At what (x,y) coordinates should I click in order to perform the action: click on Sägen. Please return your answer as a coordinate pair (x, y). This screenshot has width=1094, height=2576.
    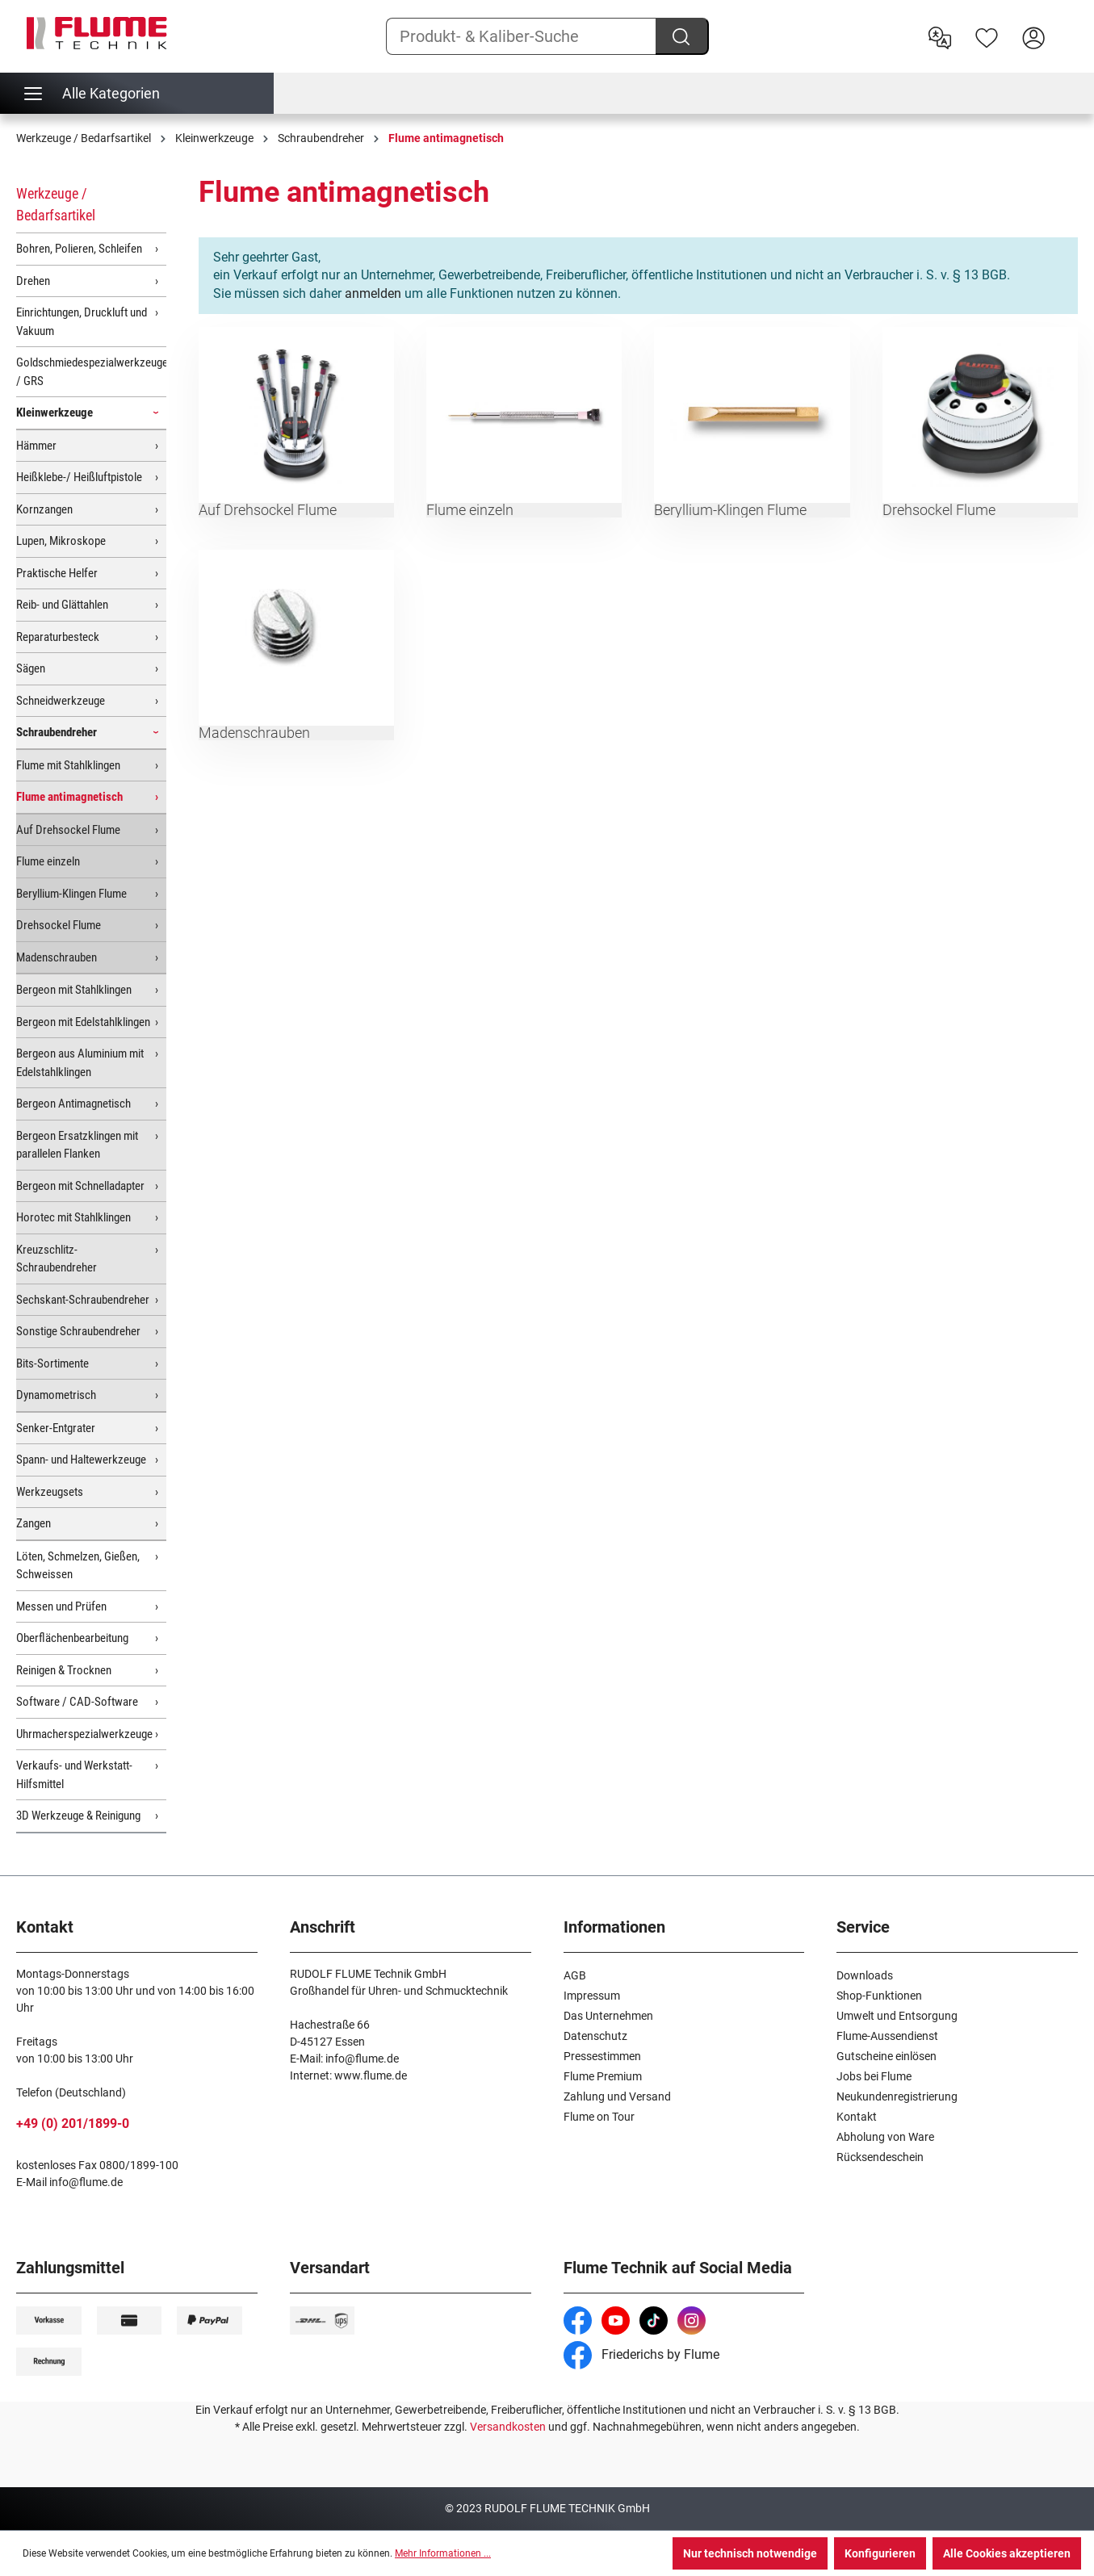
    Looking at the image, I should click on (30, 668).